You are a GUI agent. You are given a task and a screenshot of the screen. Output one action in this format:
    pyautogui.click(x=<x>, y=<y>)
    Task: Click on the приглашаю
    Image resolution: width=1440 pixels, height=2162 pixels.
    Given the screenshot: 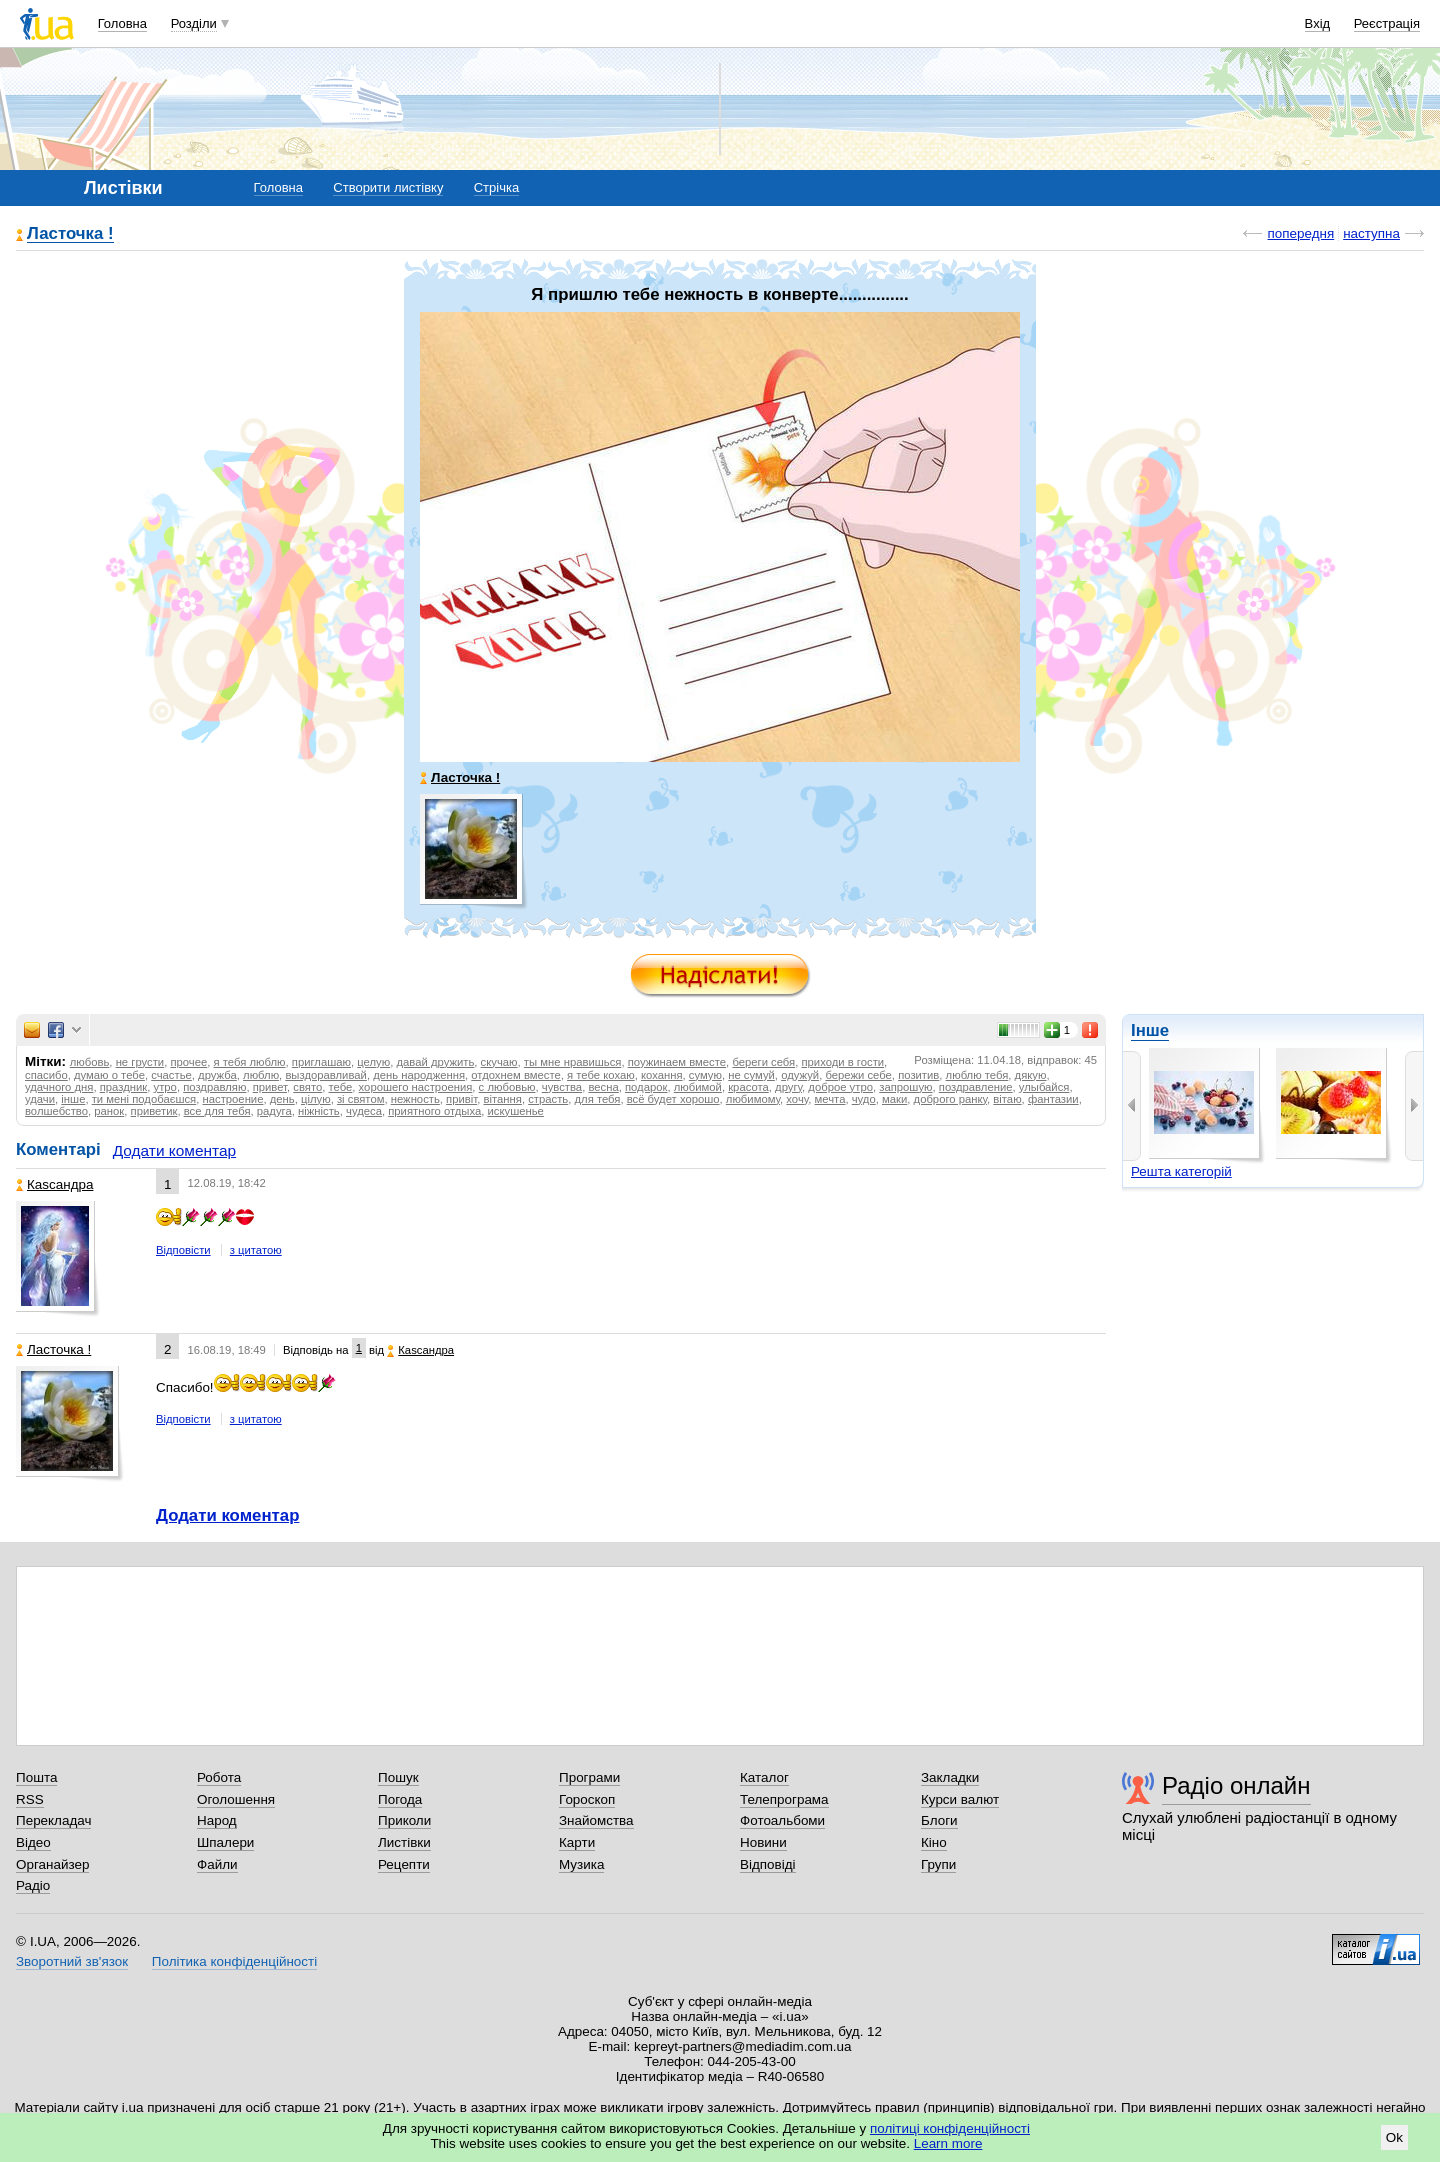 What is the action you would take?
    pyautogui.click(x=321, y=1062)
    